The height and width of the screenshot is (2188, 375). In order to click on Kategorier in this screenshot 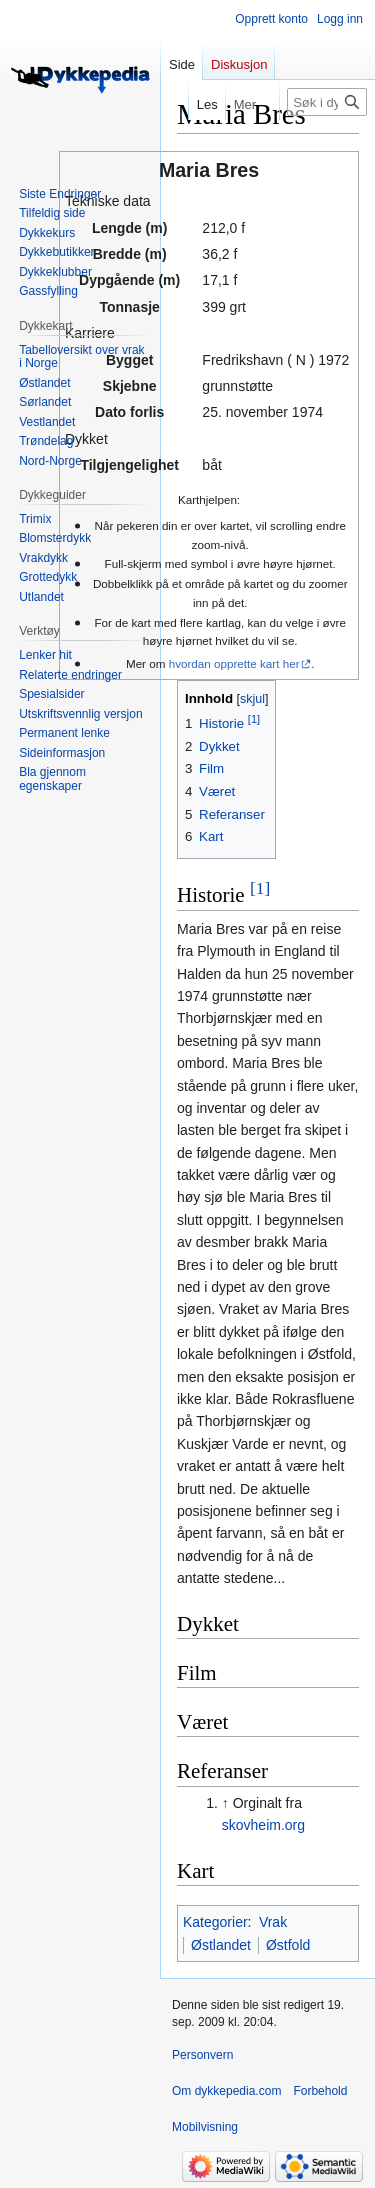, I will do `click(215, 1922)`.